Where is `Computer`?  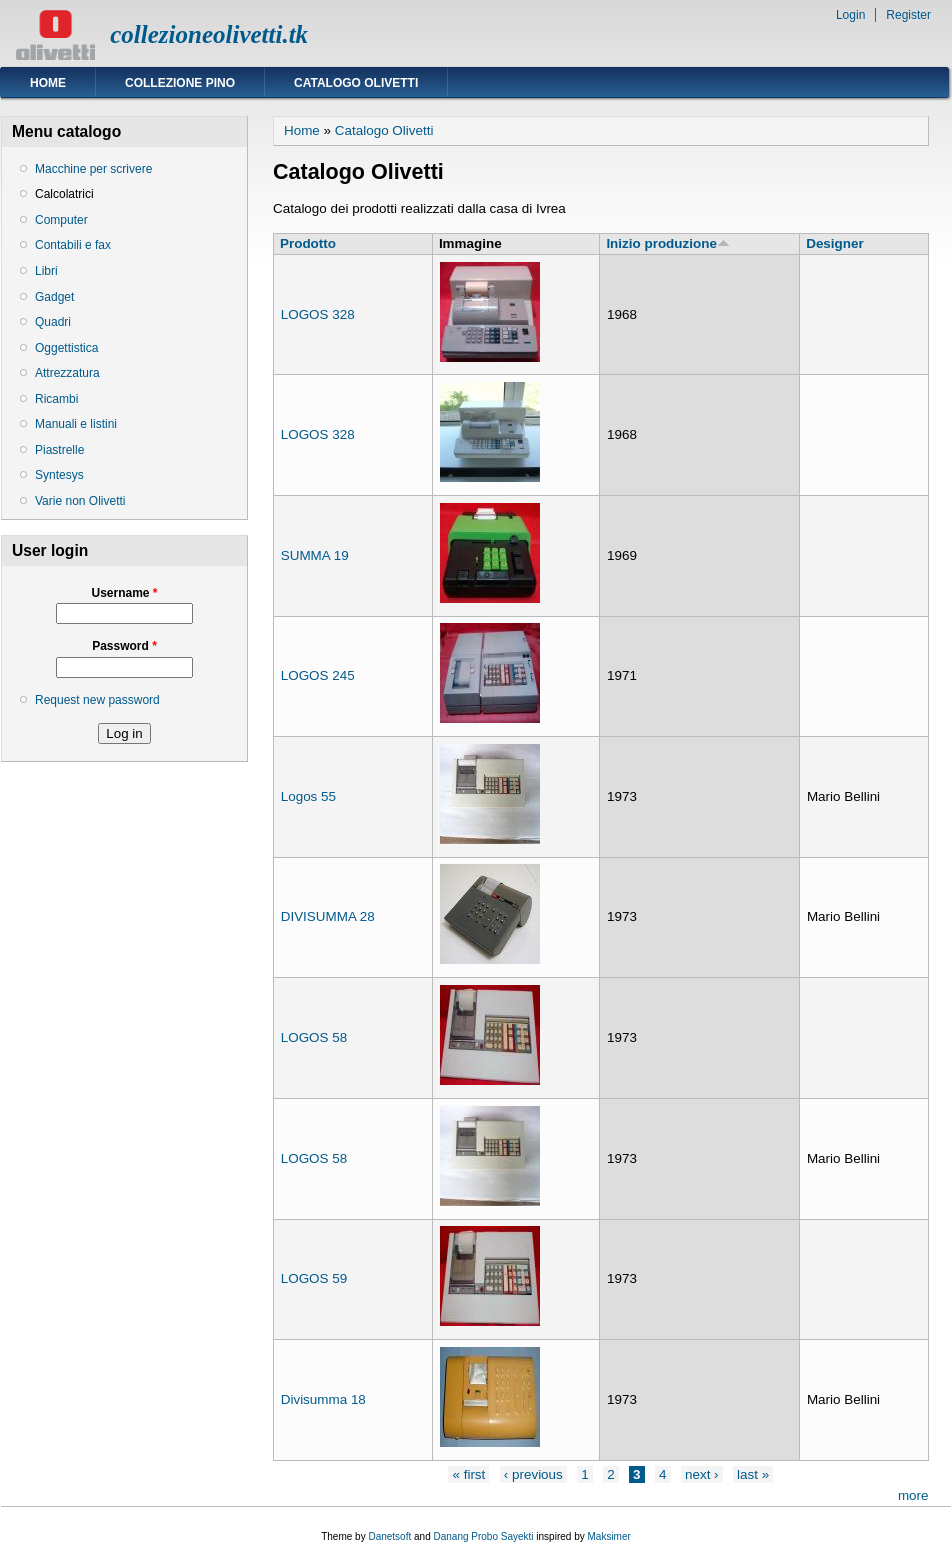 Computer is located at coordinates (61, 220).